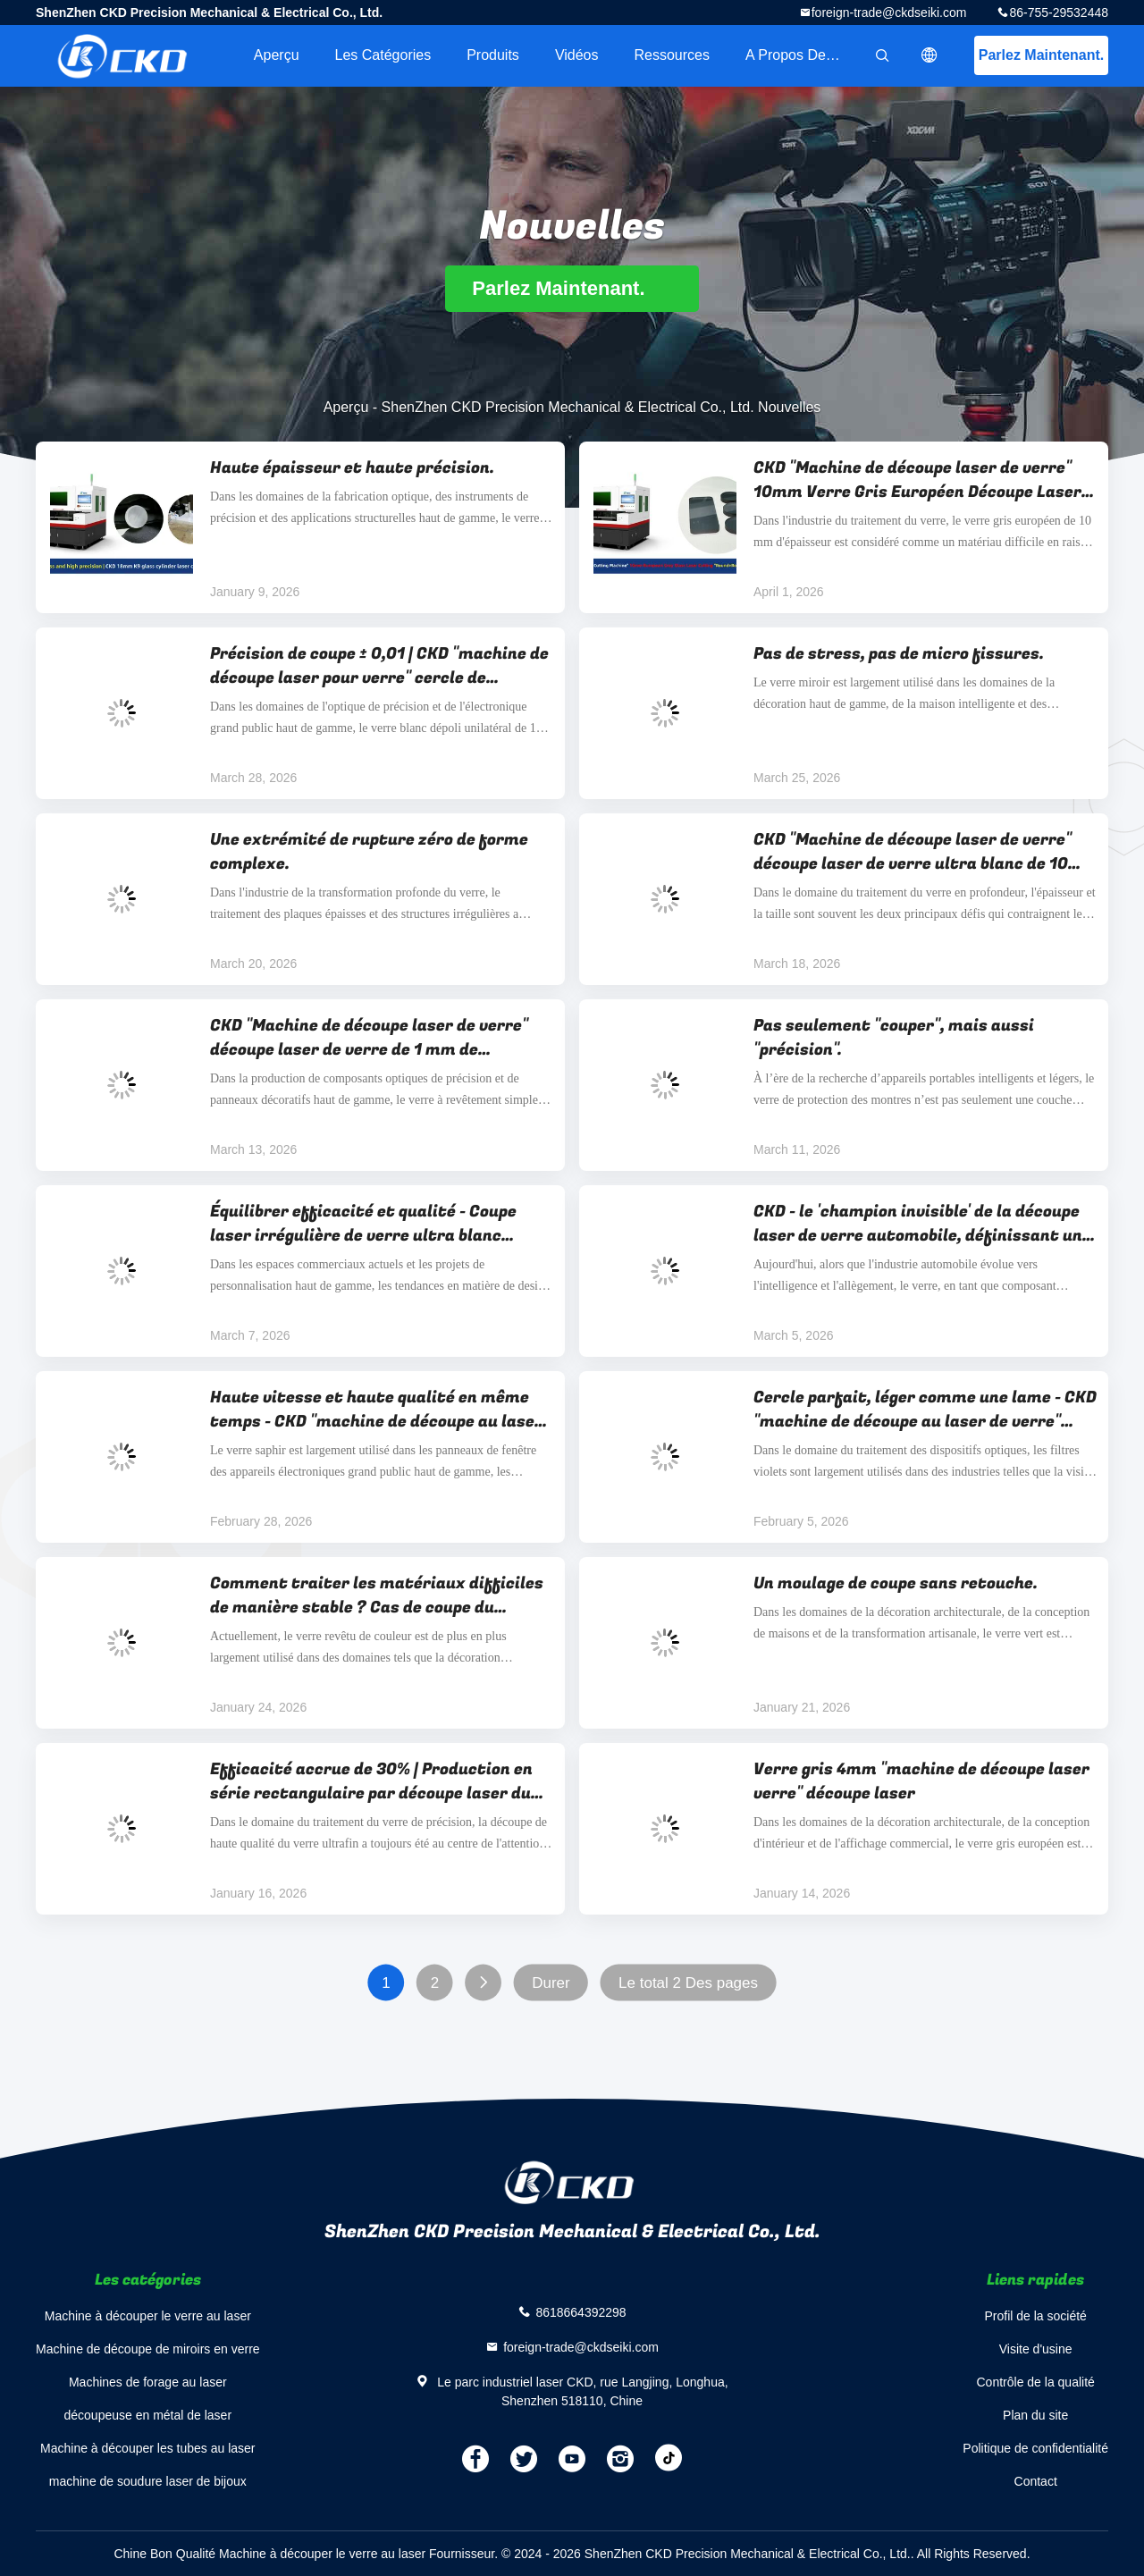 Image resolution: width=1144 pixels, height=2576 pixels. What do you see at coordinates (889, 12) in the screenshot?
I see `foreign-trade@ckdseiki.com` at bounding box center [889, 12].